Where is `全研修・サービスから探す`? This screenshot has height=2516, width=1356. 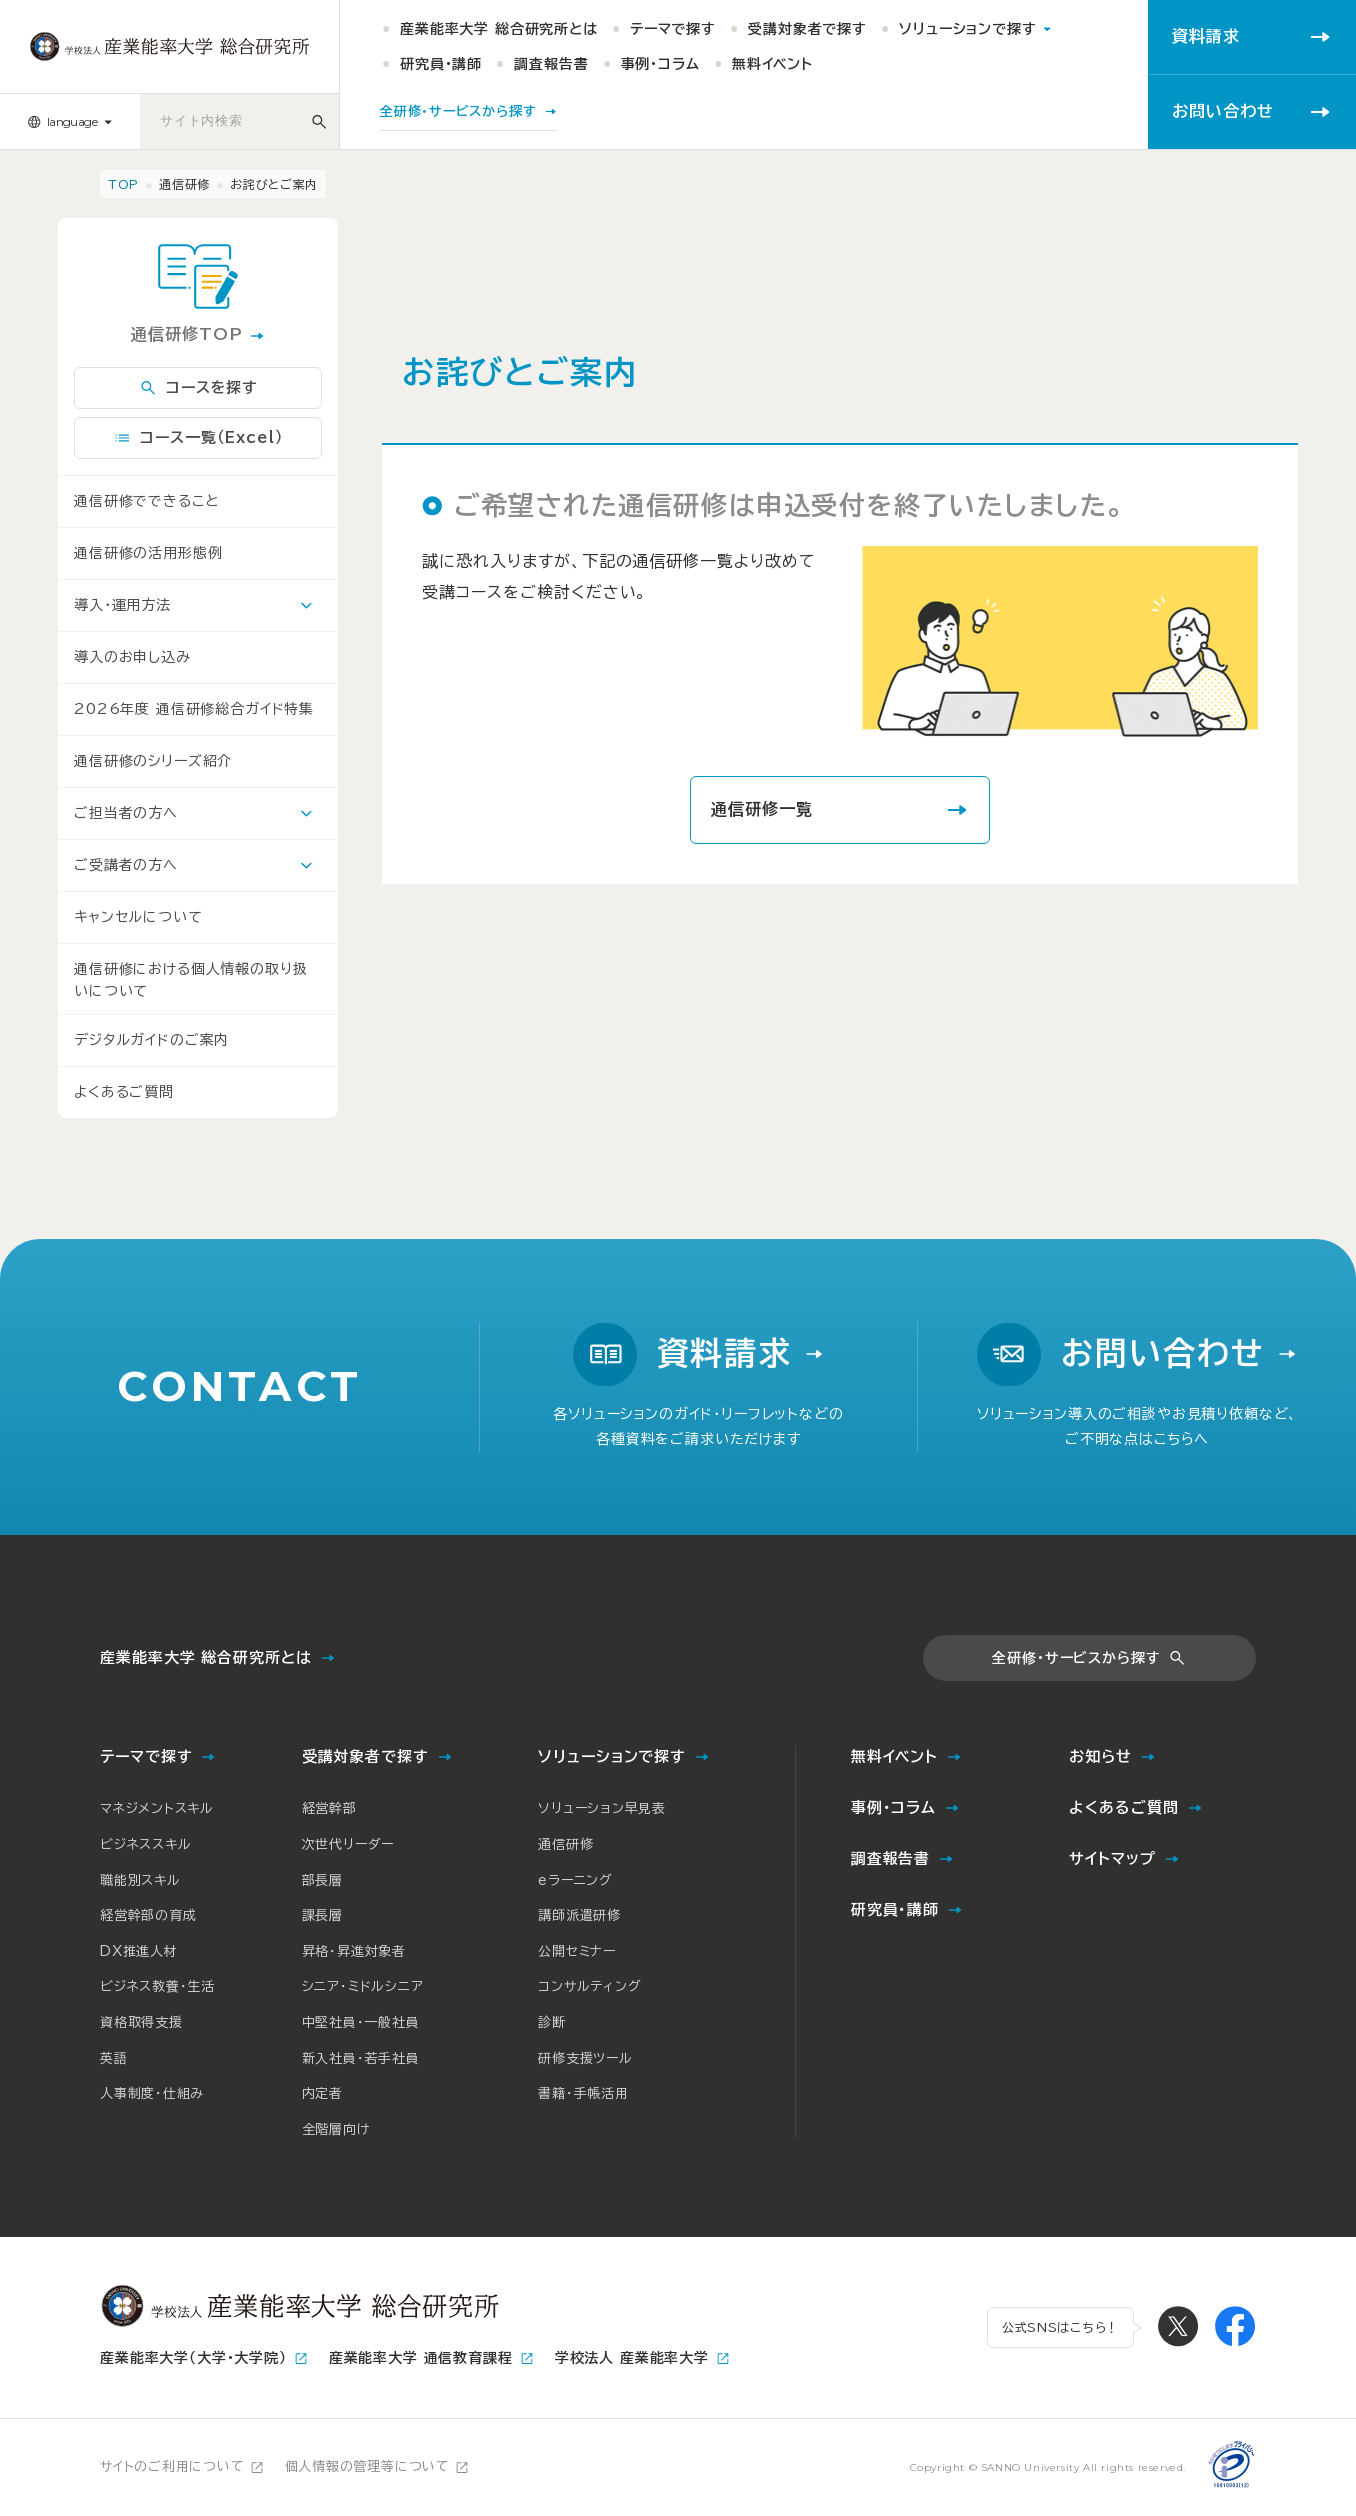 全研修・サービスから探す is located at coordinates (1076, 1658).